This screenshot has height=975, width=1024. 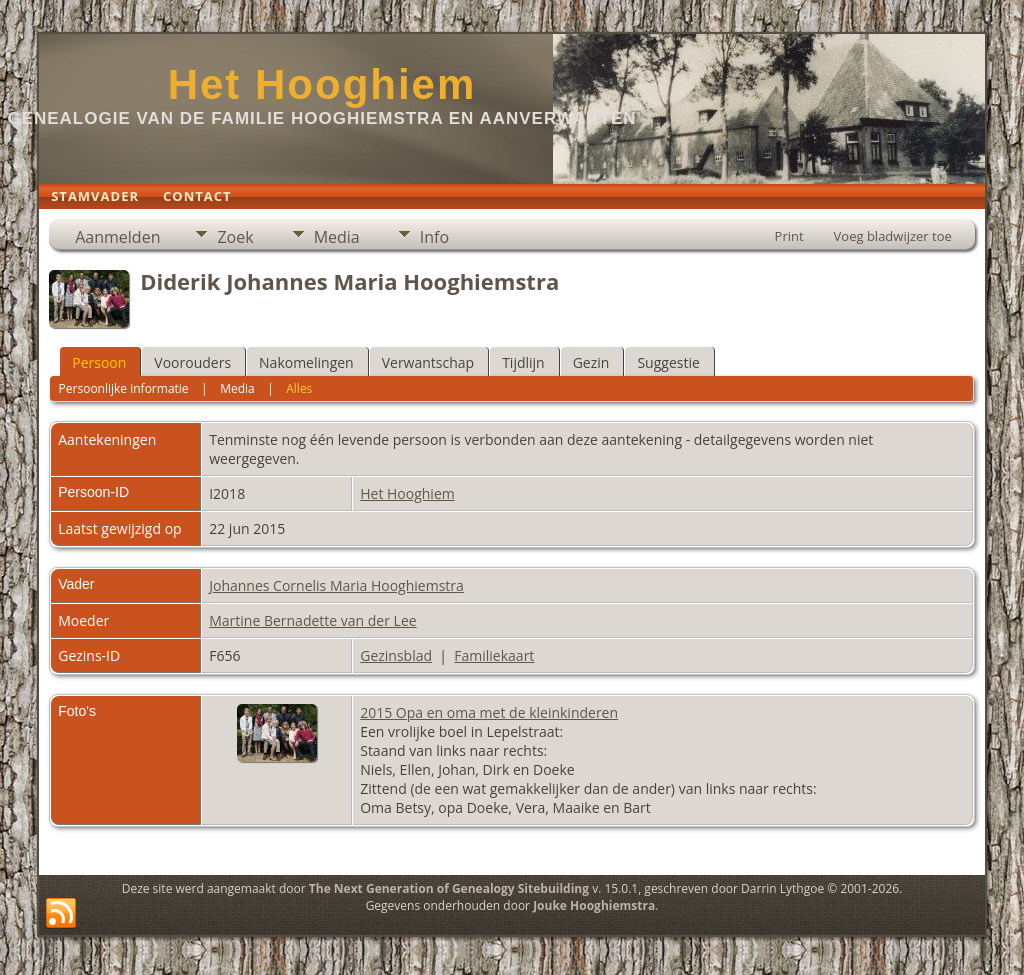 I want to click on Alles, so click(x=299, y=388).